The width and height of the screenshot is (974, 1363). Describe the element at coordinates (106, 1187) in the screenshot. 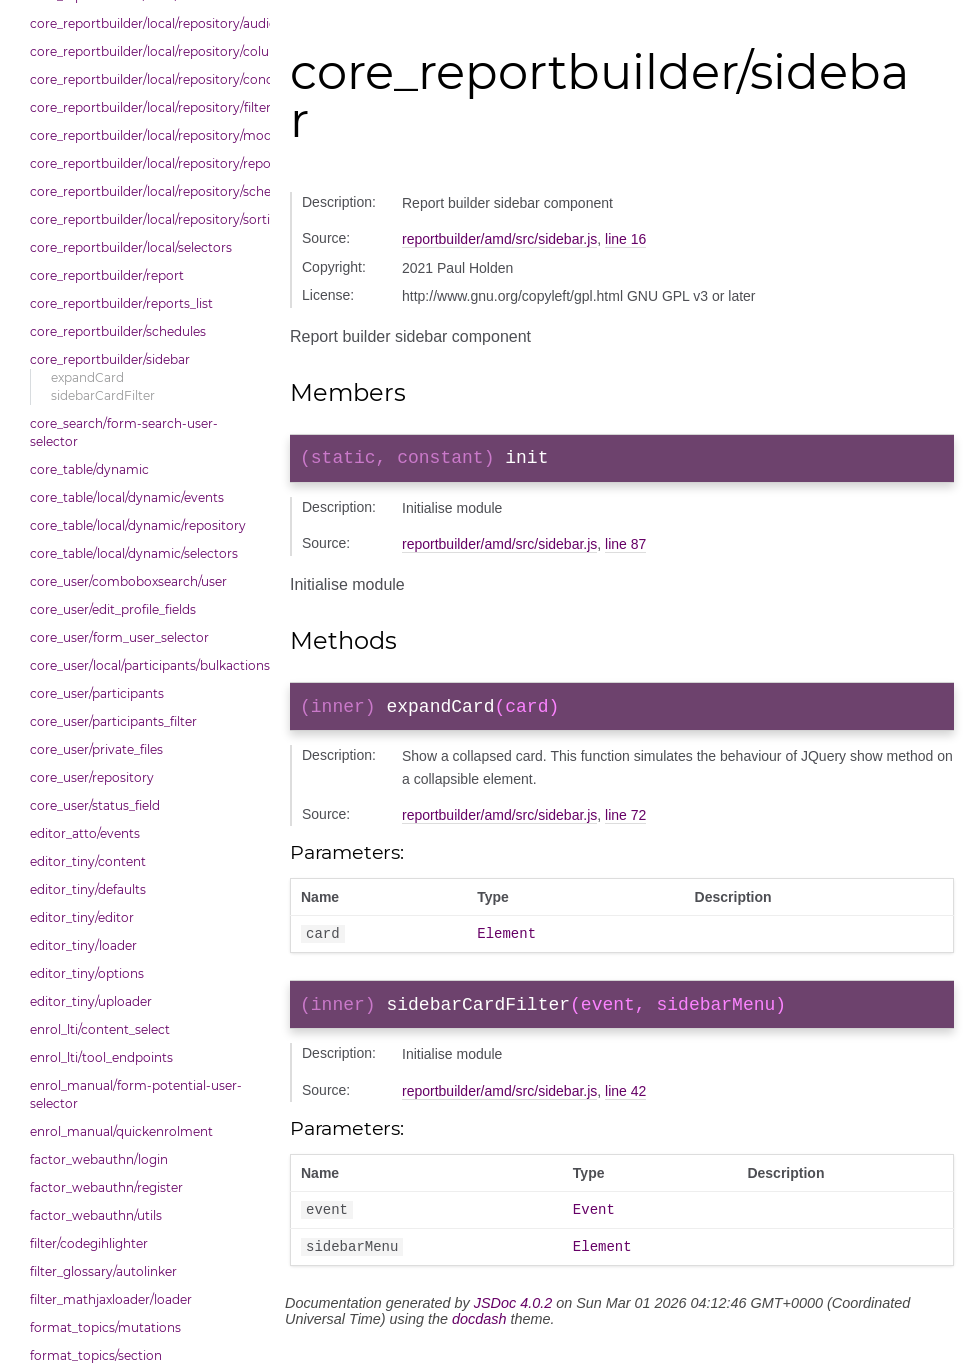

I see `factor_webauthn/register` at that location.